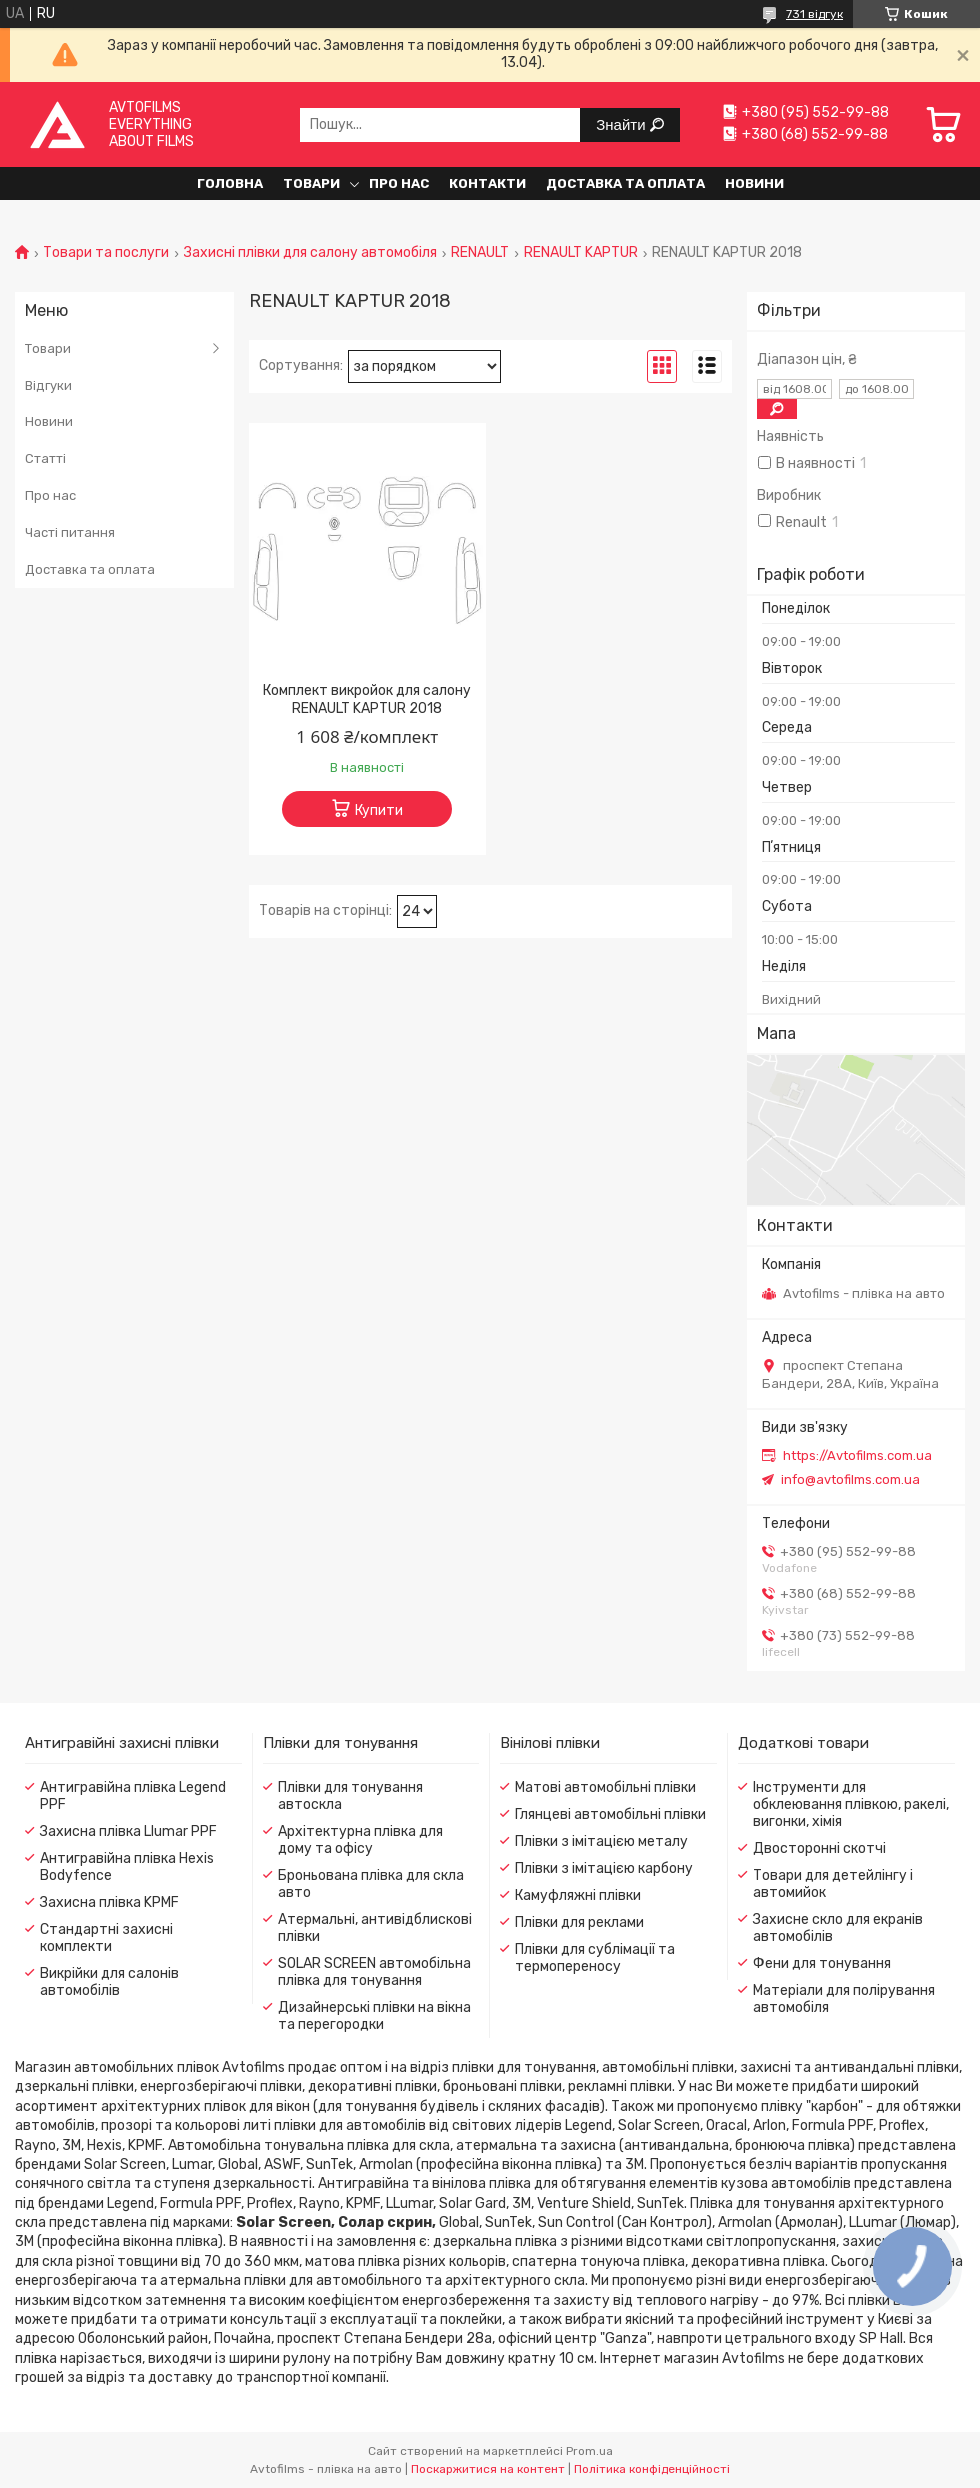  What do you see at coordinates (652, 2469) in the screenshot?
I see `Політика конфіденційності` at bounding box center [652, 2469].